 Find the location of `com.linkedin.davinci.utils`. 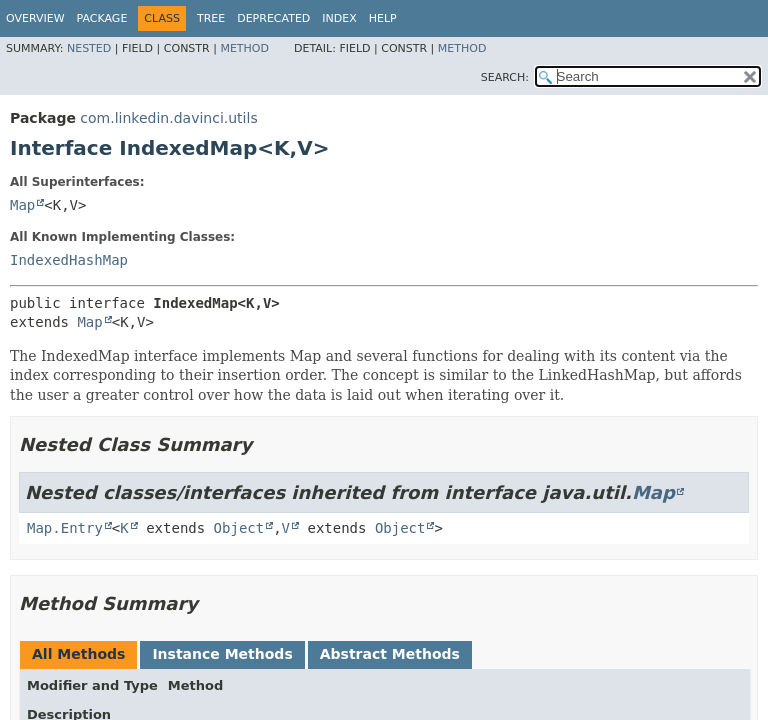

com.linkedin.davinci.utils is located at coordinates (168, 118).